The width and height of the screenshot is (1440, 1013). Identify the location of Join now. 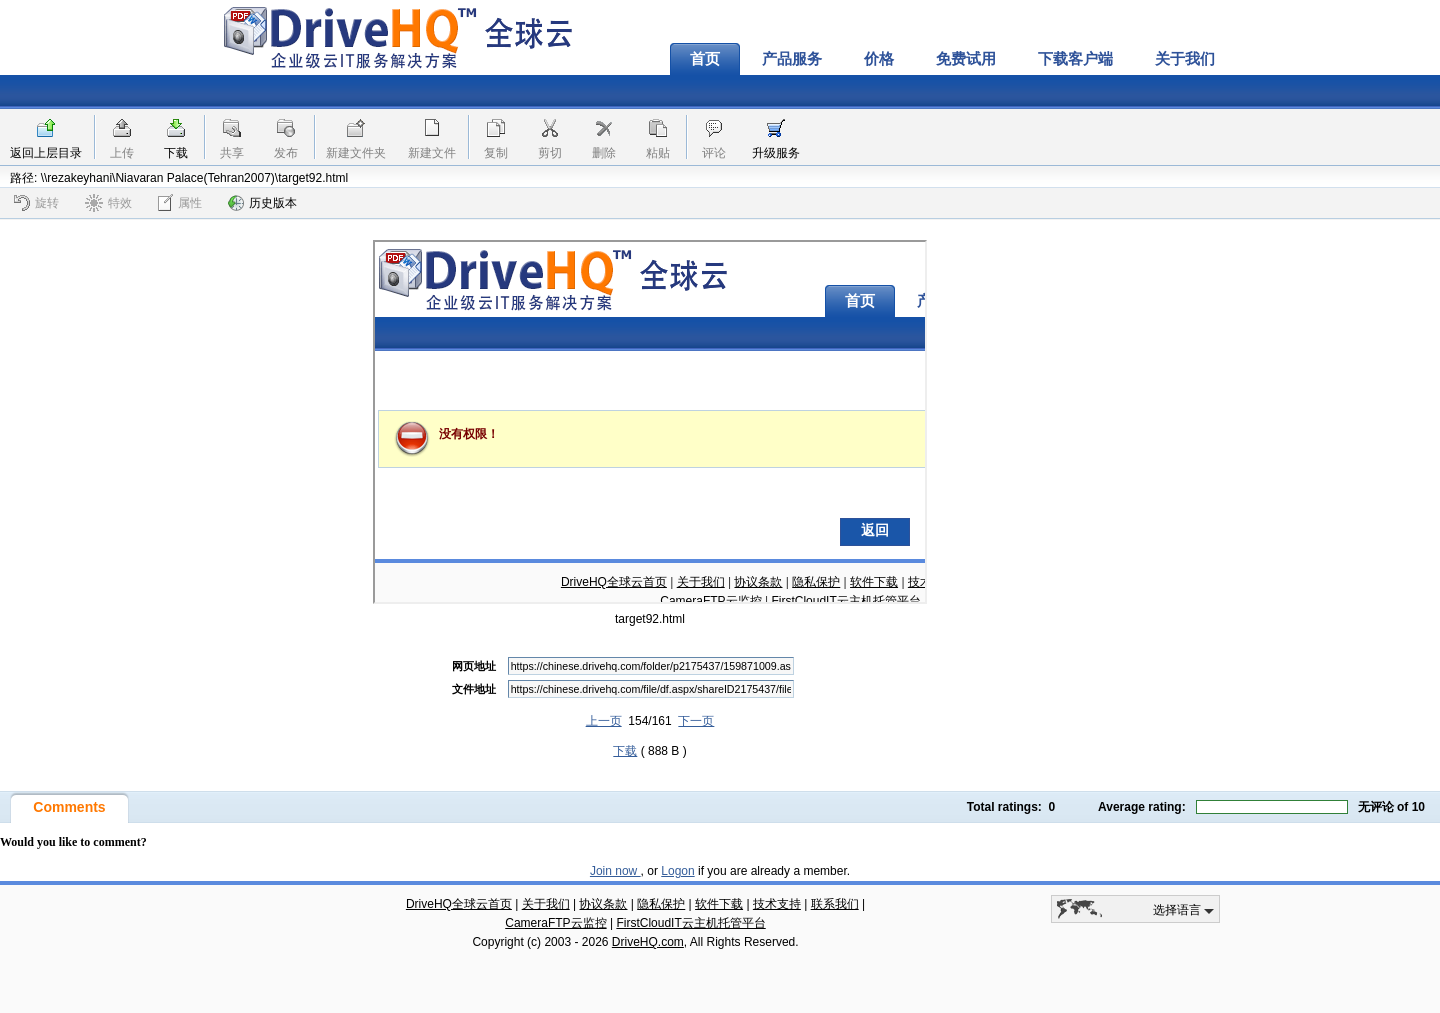
(615, 871).